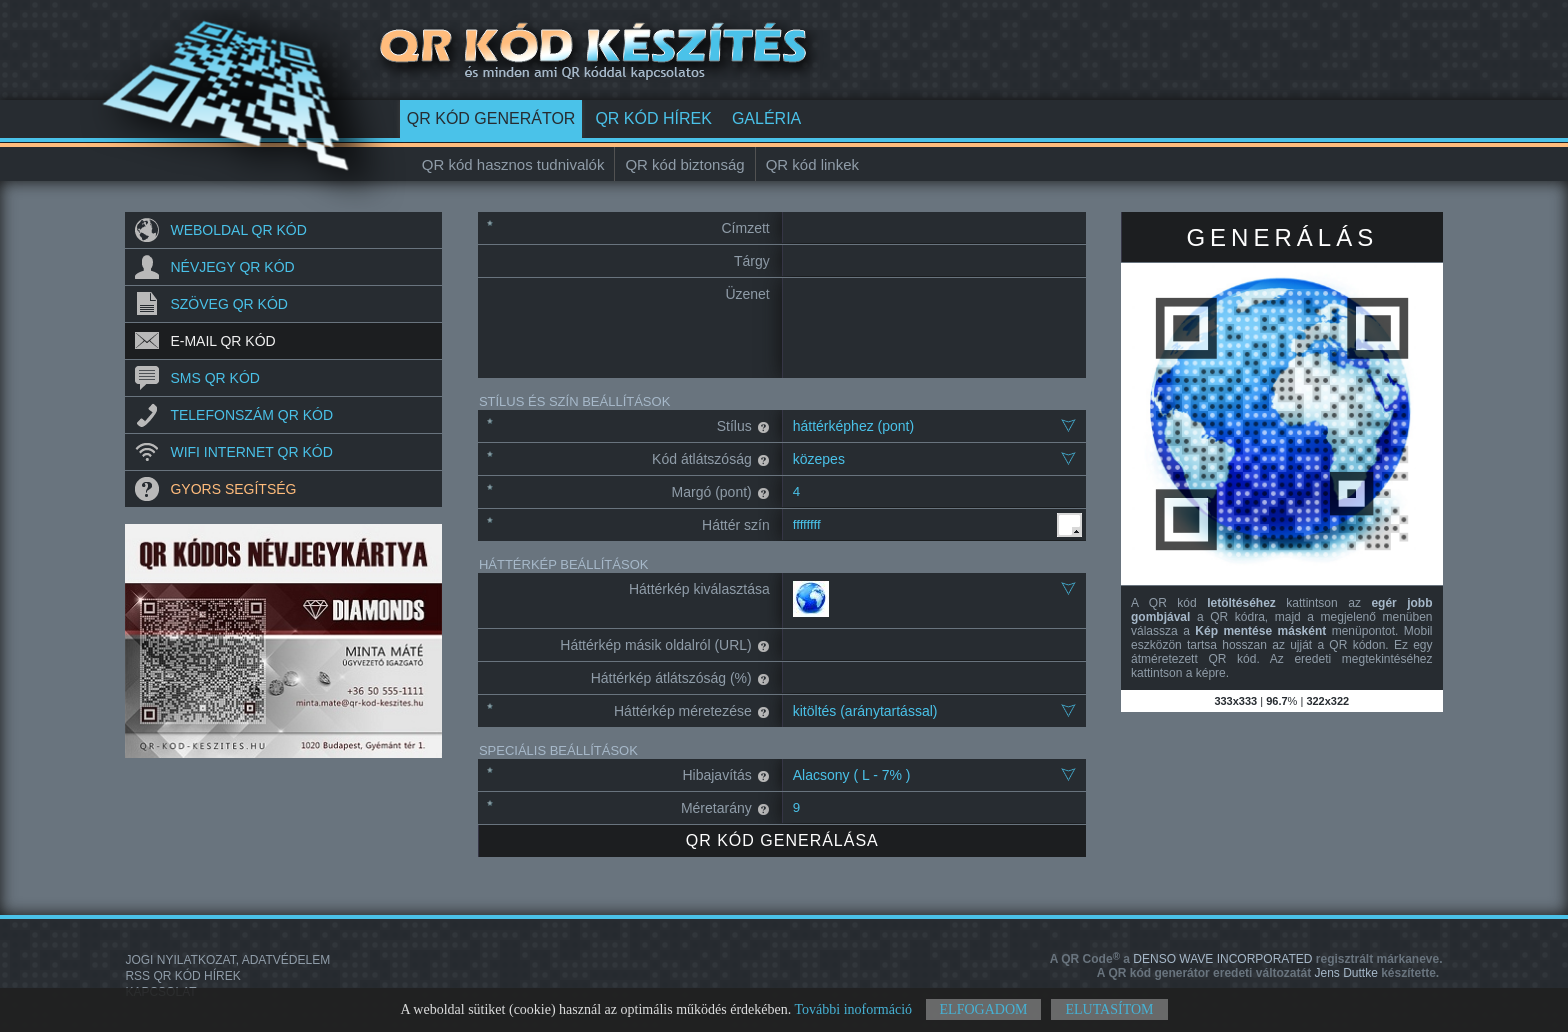 This screenshot has width=1568, height=1032. Describe the element at coordinates (653, 118) in the screenshot. I see `QR kód hírek` at that location.